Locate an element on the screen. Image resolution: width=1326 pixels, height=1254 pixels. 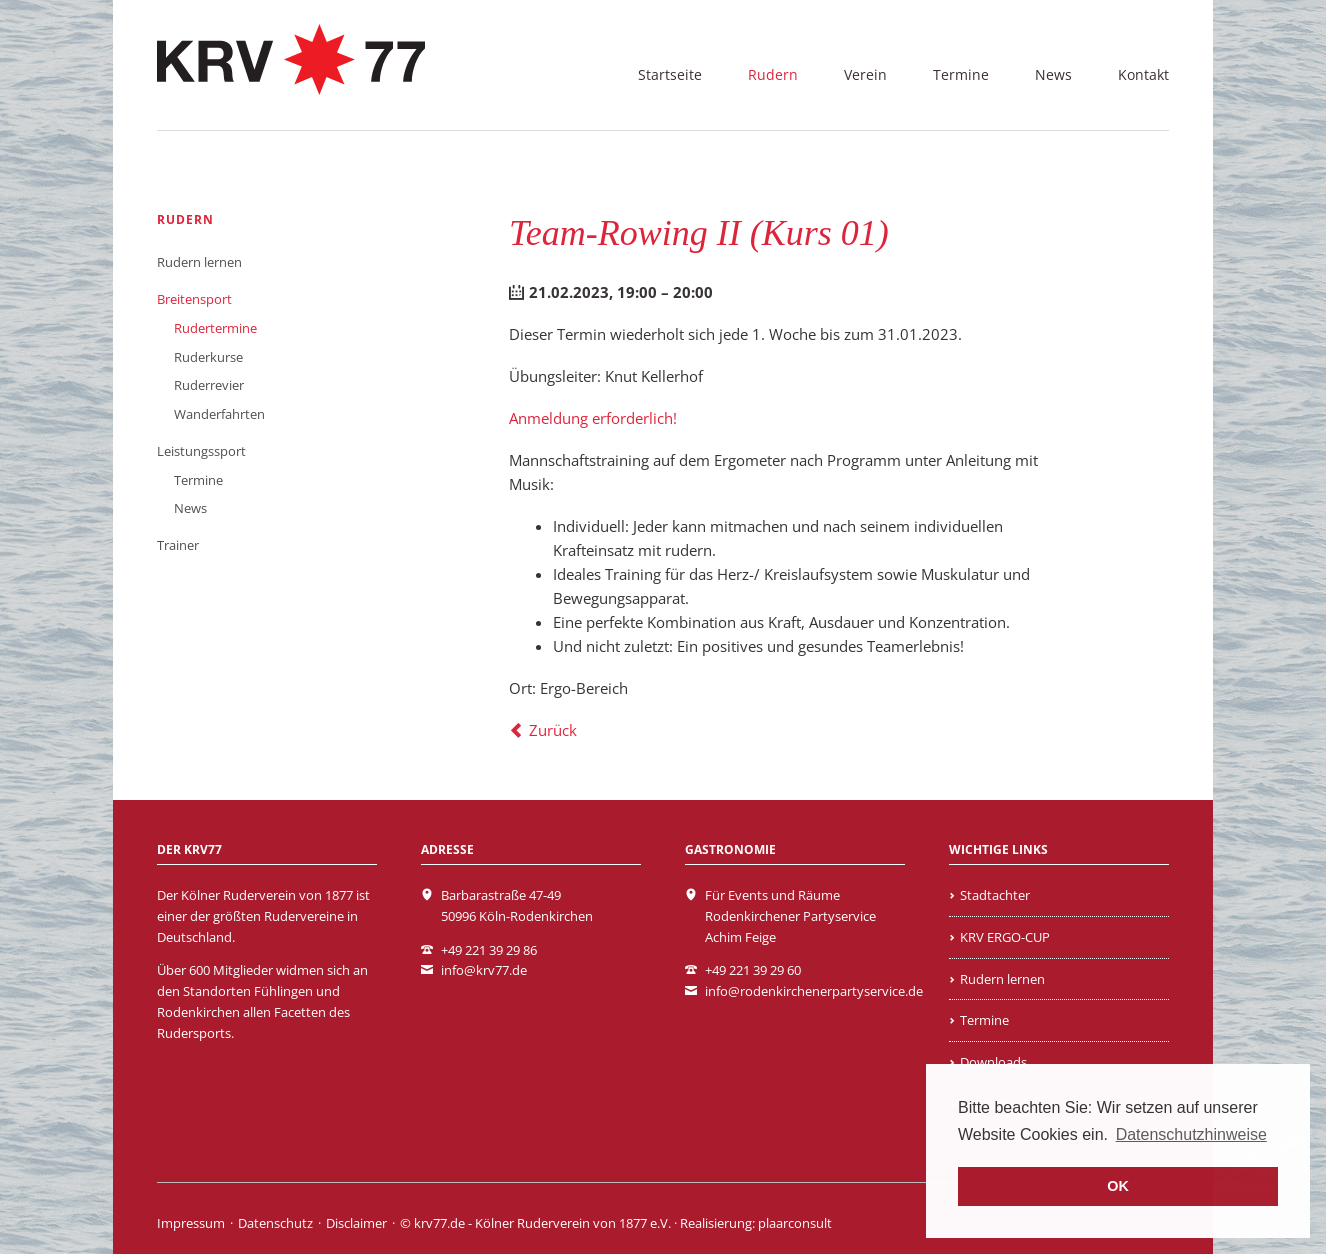
info@rodenkirchenerpartyservice.de is located at coordinates (814, 991).